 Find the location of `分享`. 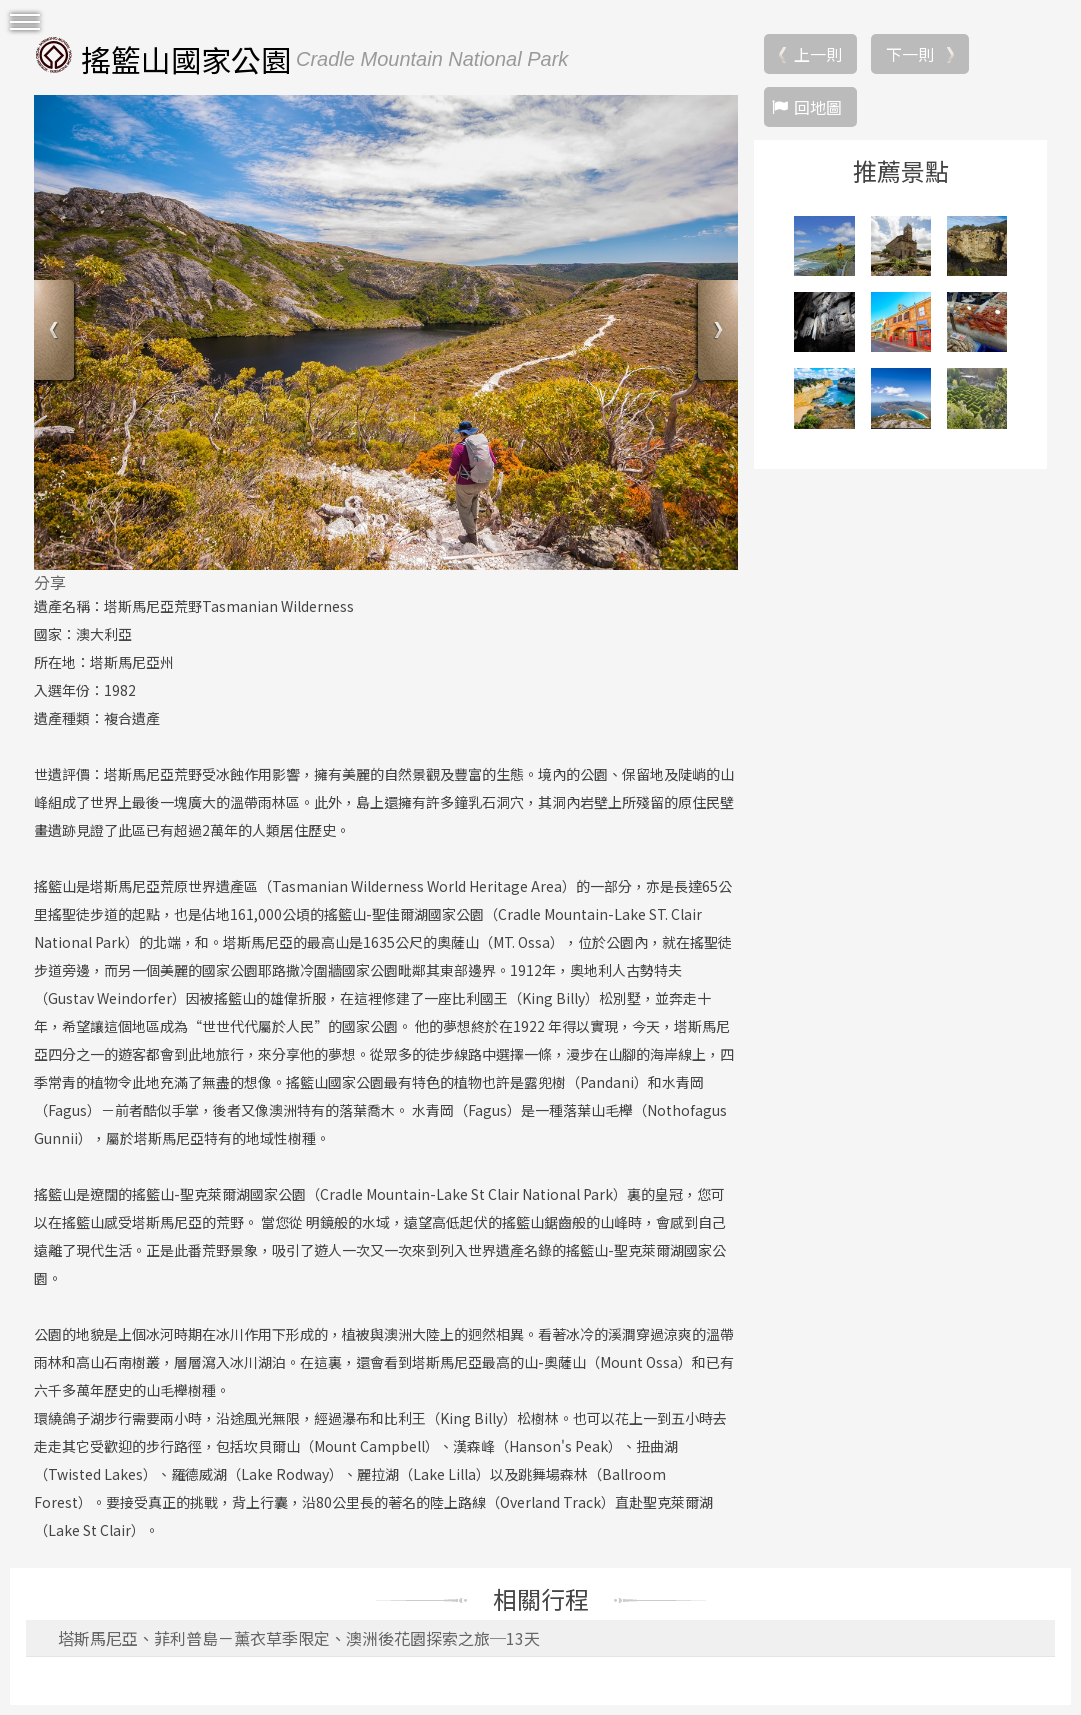

分享 is located at coordinates (50, 582).